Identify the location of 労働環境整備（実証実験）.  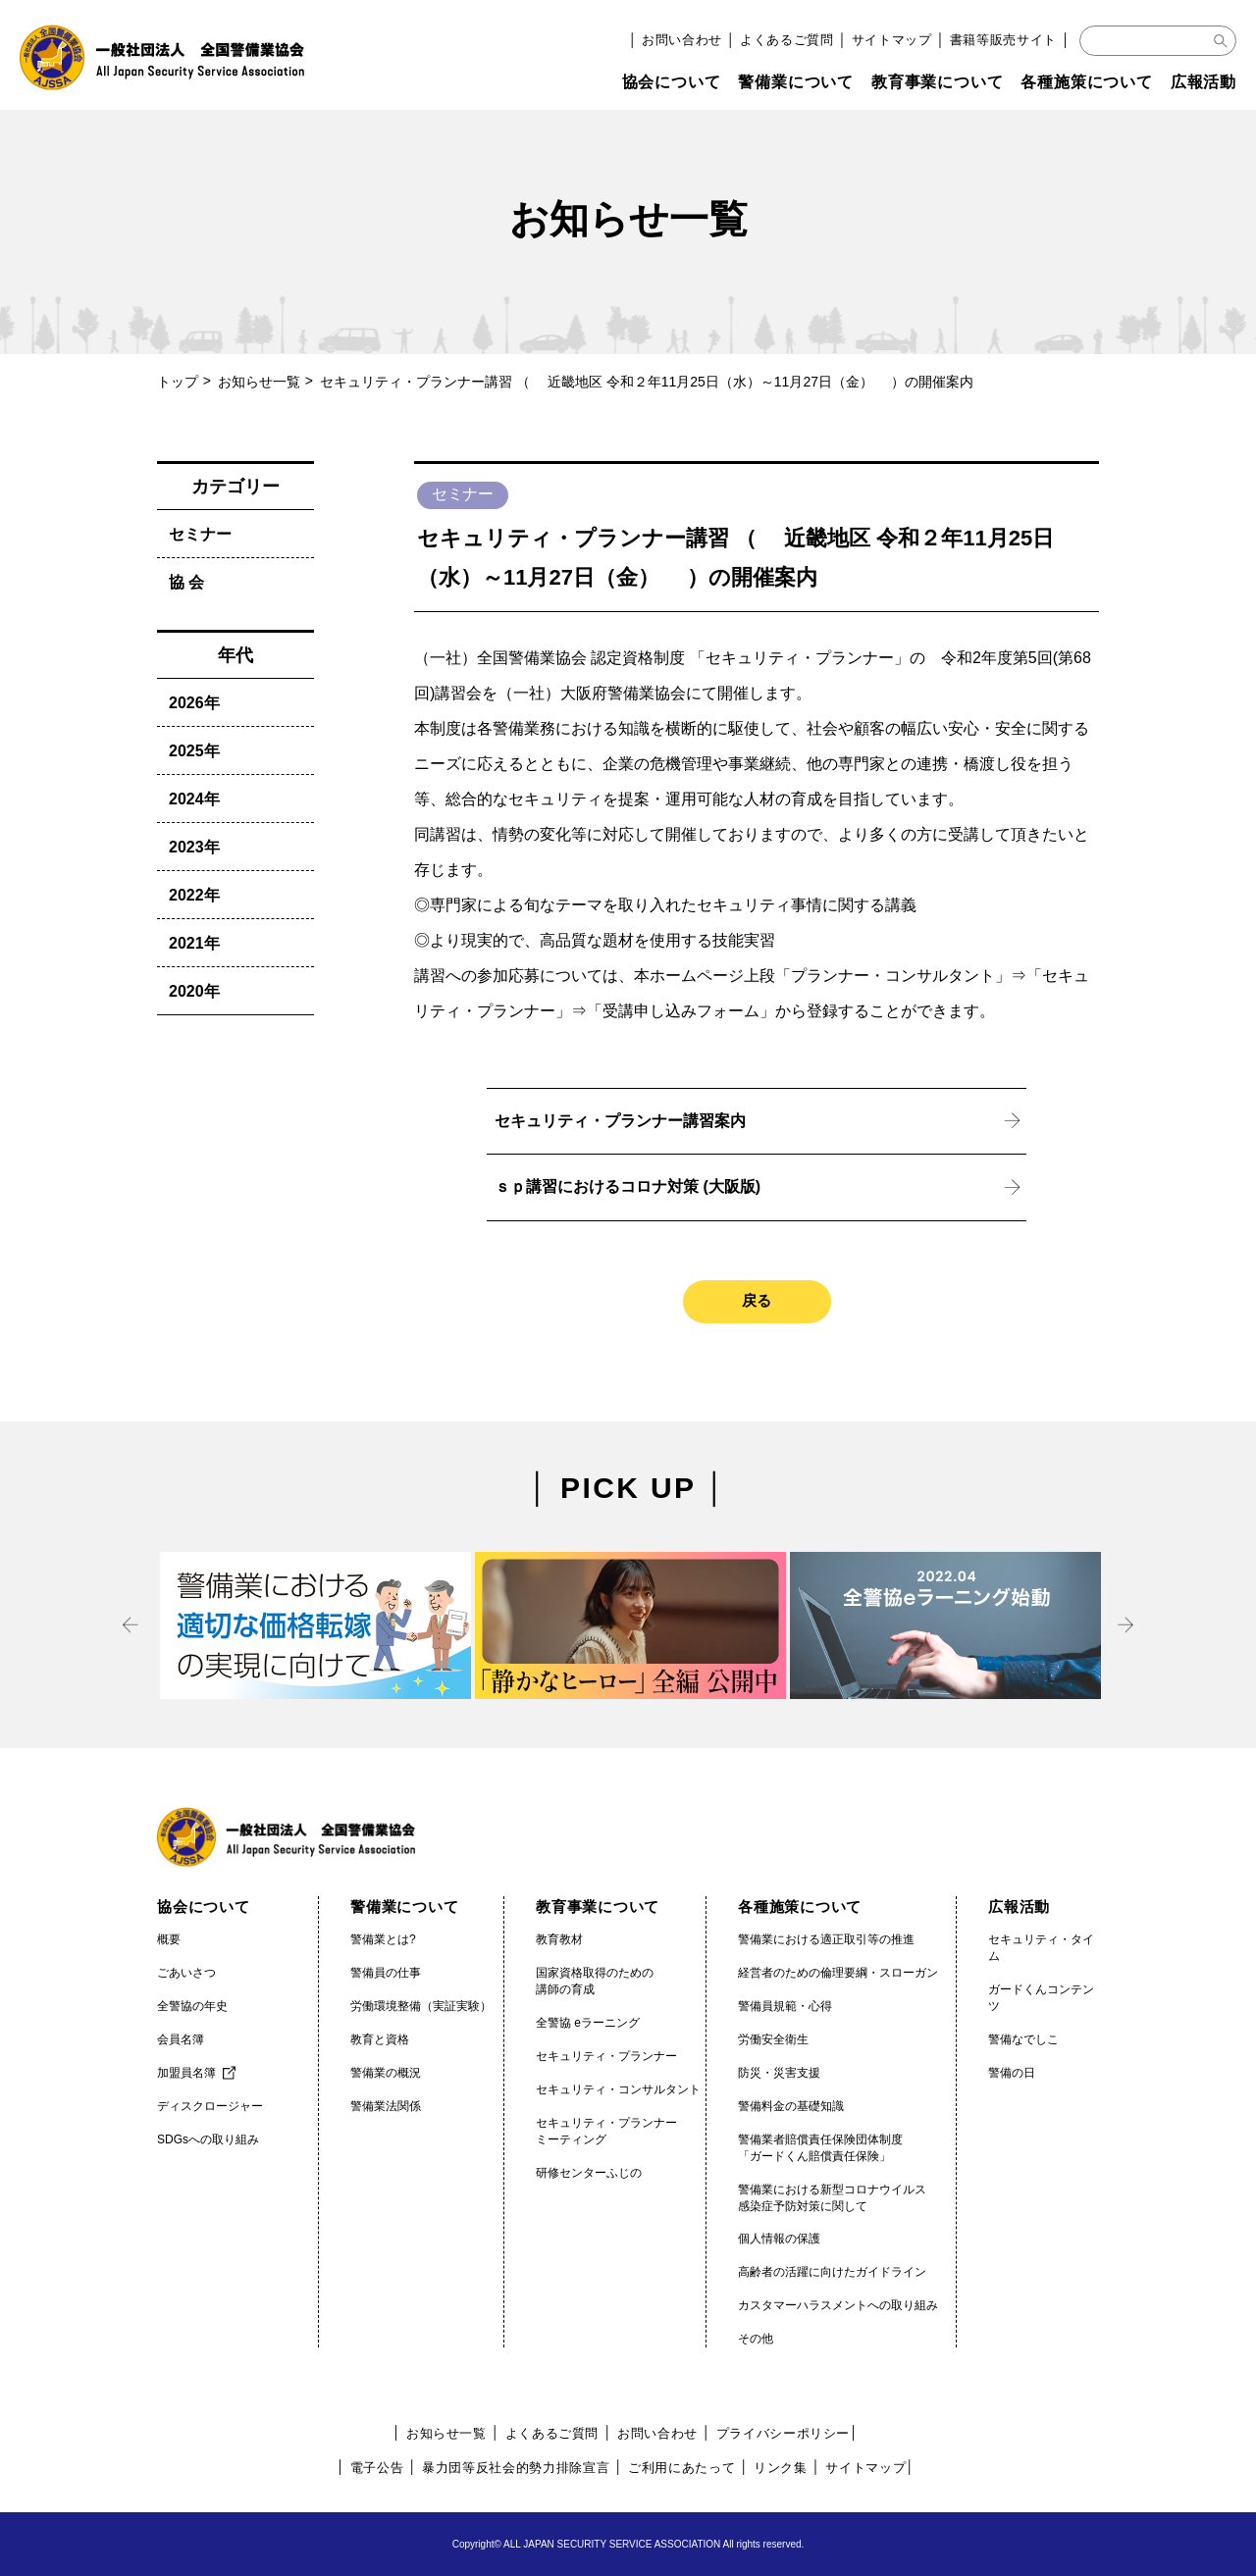
(421, 2006).